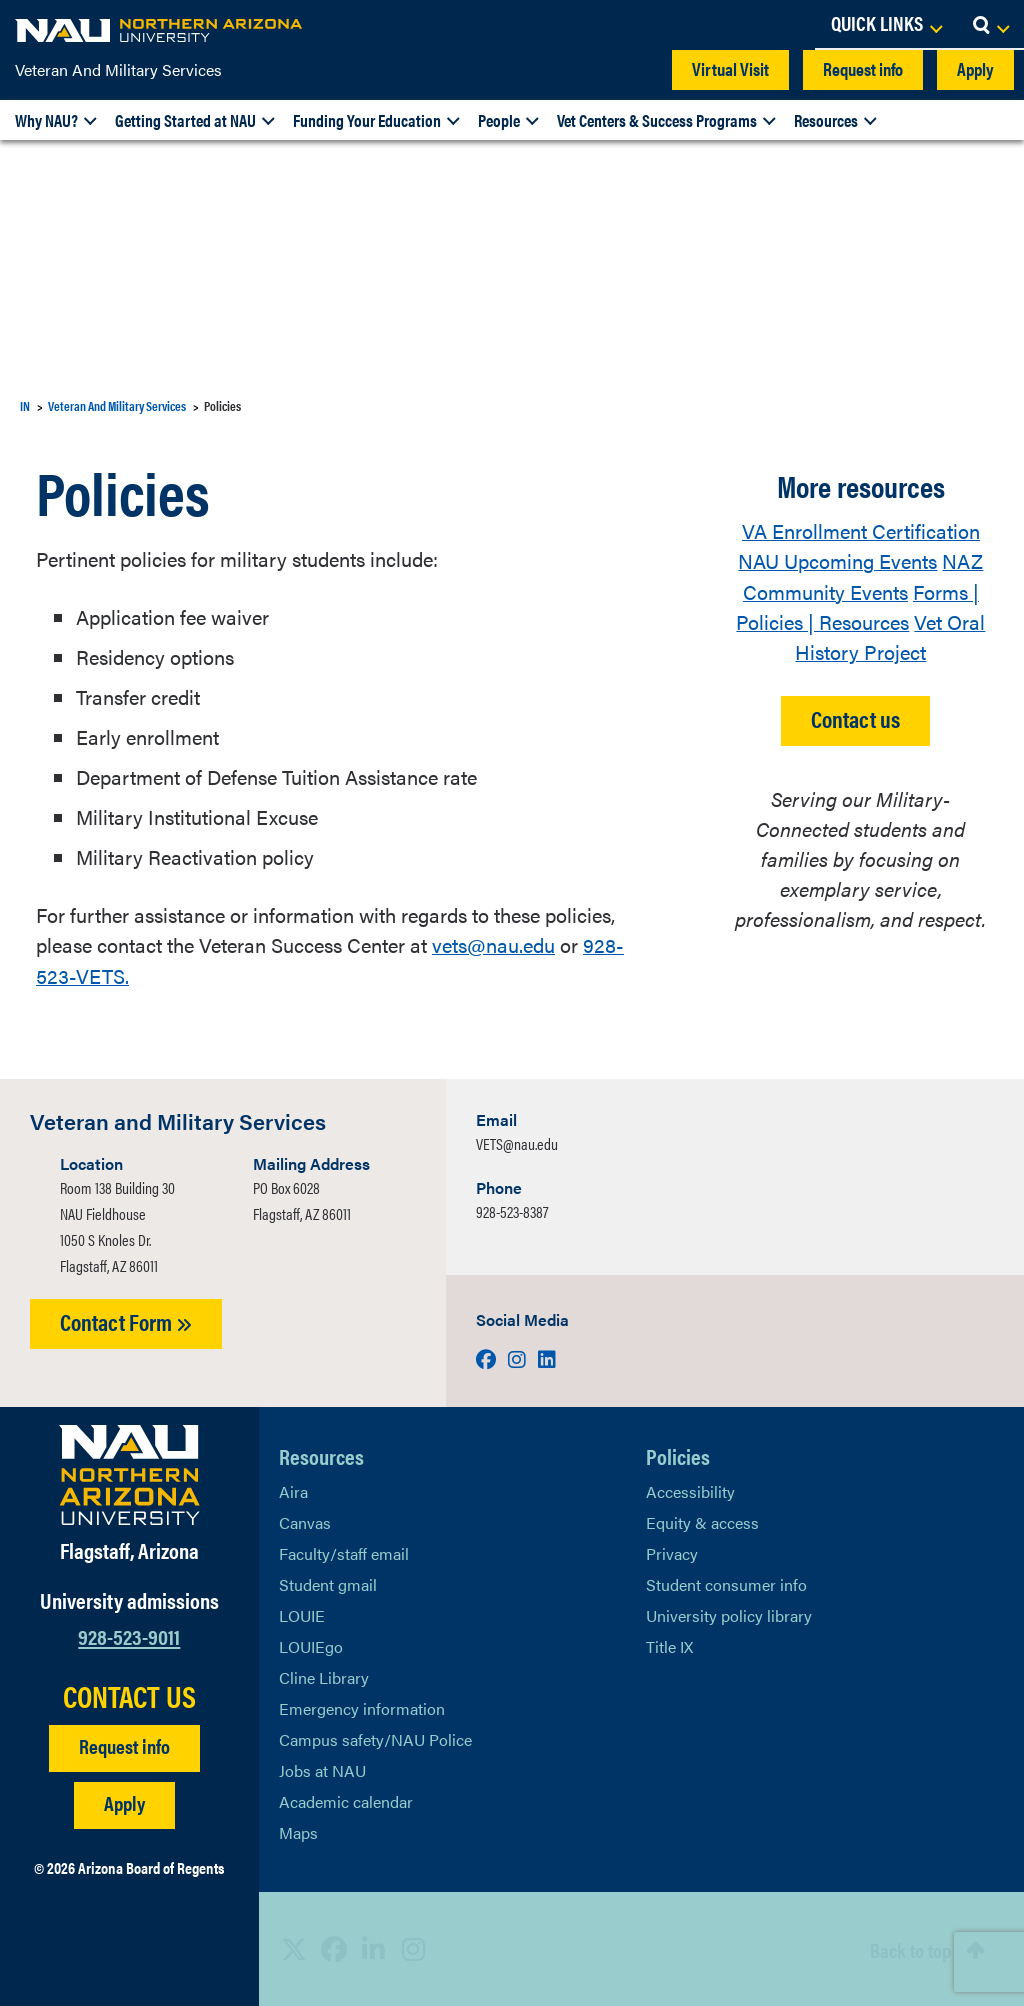 This screenshot has height=2006, width=1024. Describe the element at coordinates (324, 1676) in the screenshot. I see `Cline Library` at that location.